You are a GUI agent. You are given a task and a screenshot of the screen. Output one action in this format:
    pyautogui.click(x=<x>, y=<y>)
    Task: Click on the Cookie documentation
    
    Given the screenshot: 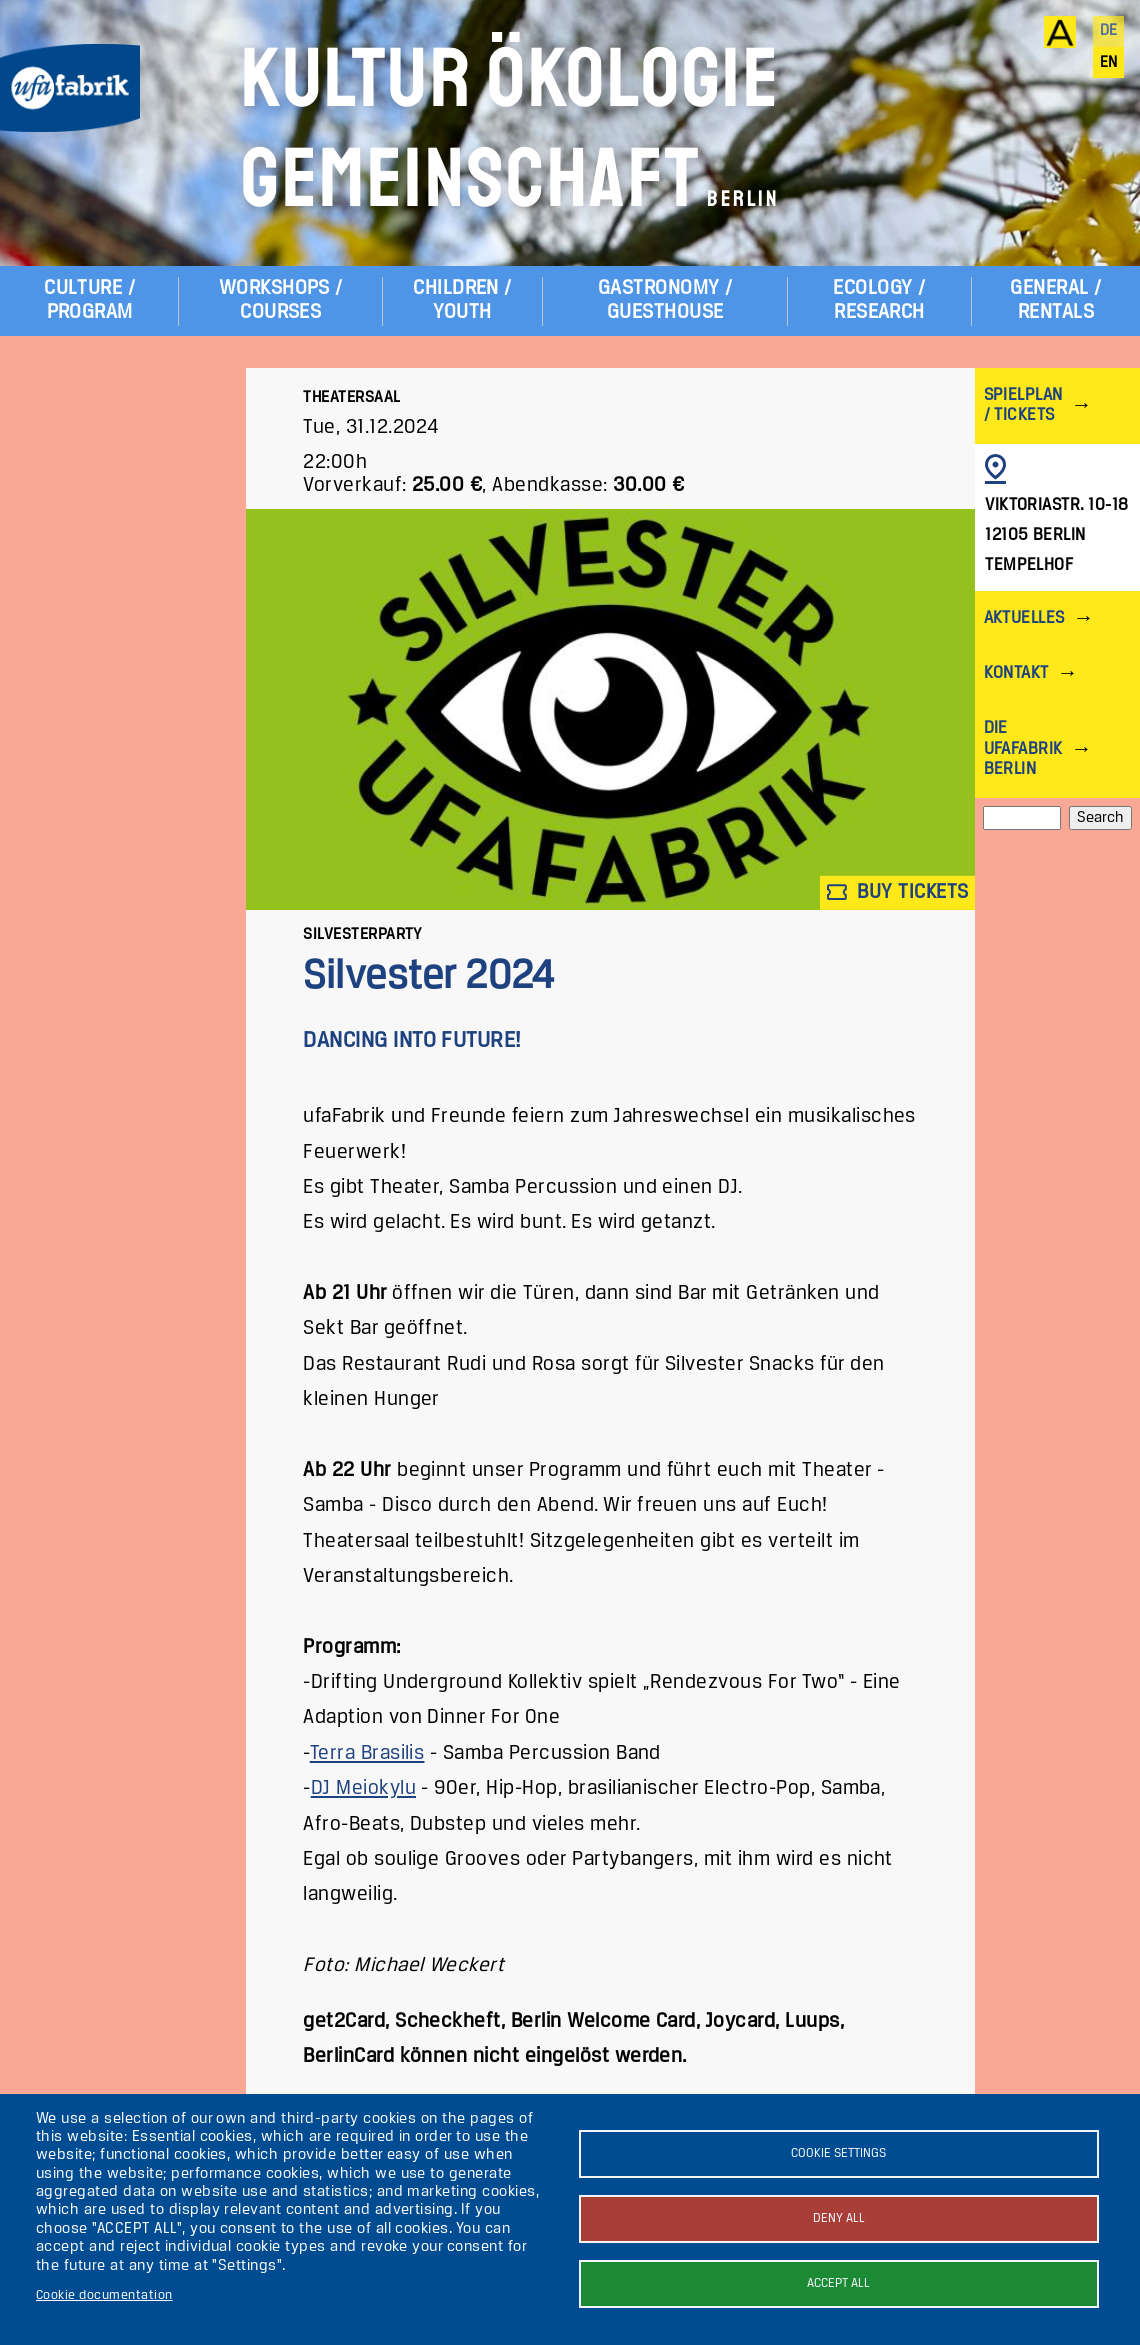 What is the action you would take?
    pyautogui.click(x=104, y=2295)
    